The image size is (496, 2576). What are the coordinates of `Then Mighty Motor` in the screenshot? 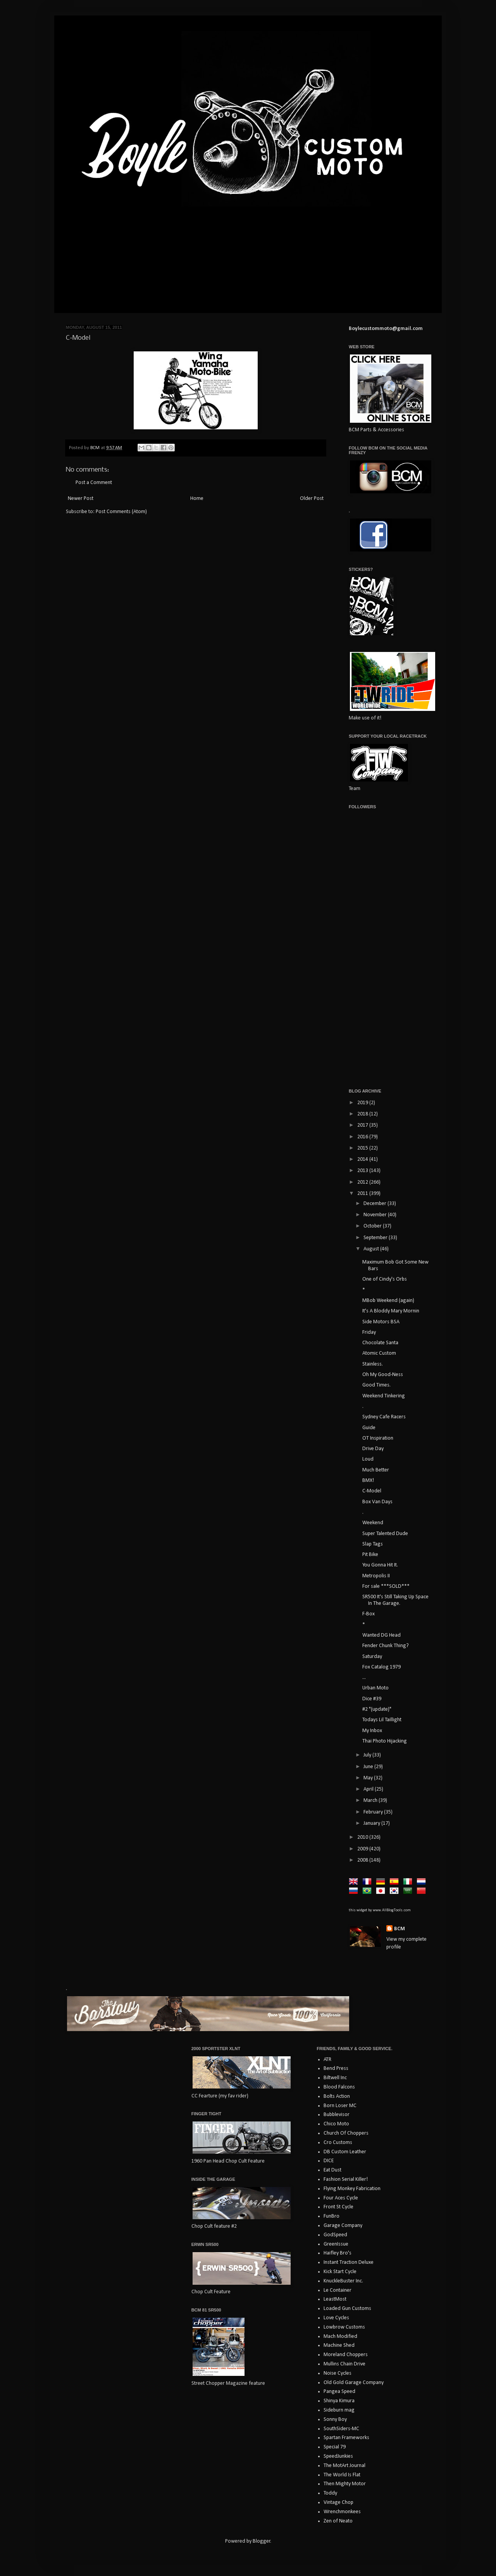 It's located at (345, 2484).